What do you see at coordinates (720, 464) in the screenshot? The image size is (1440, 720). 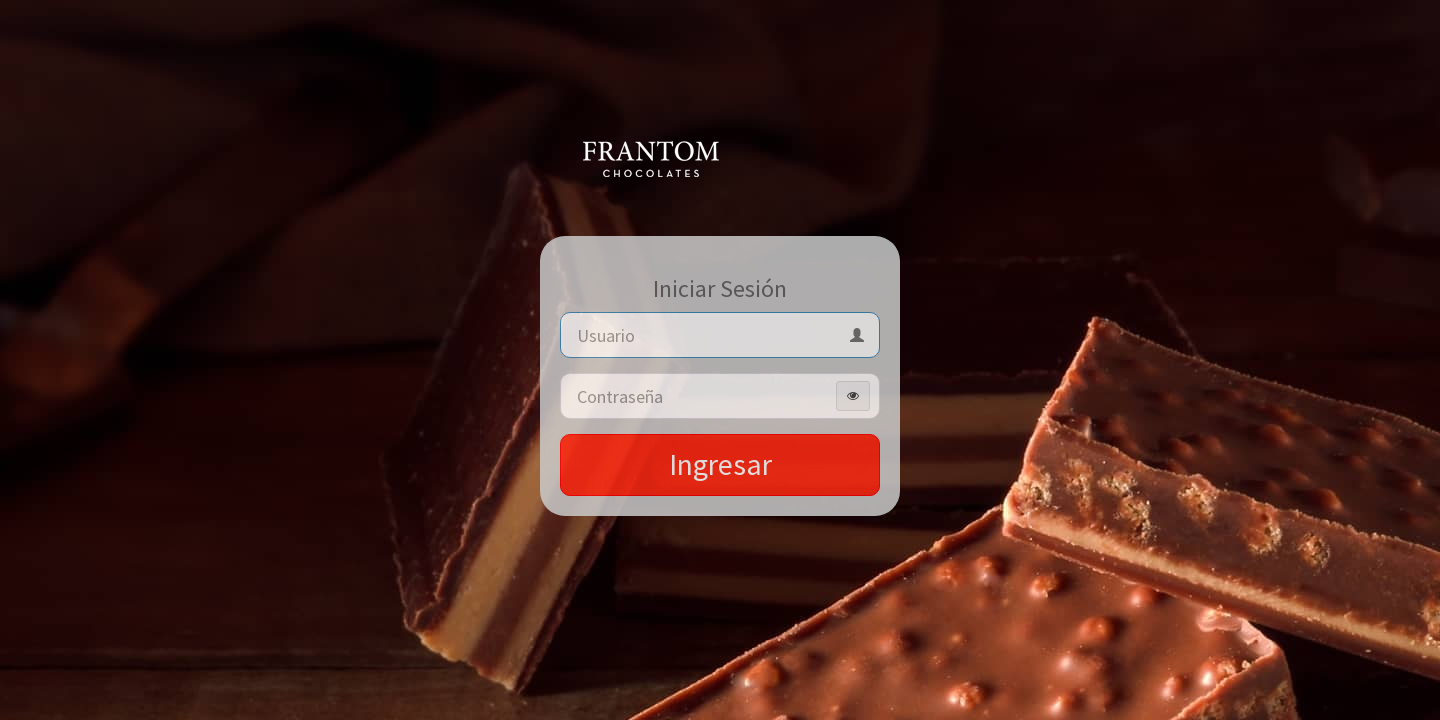 I see `Ingresar` at bounding box center [720, 464].